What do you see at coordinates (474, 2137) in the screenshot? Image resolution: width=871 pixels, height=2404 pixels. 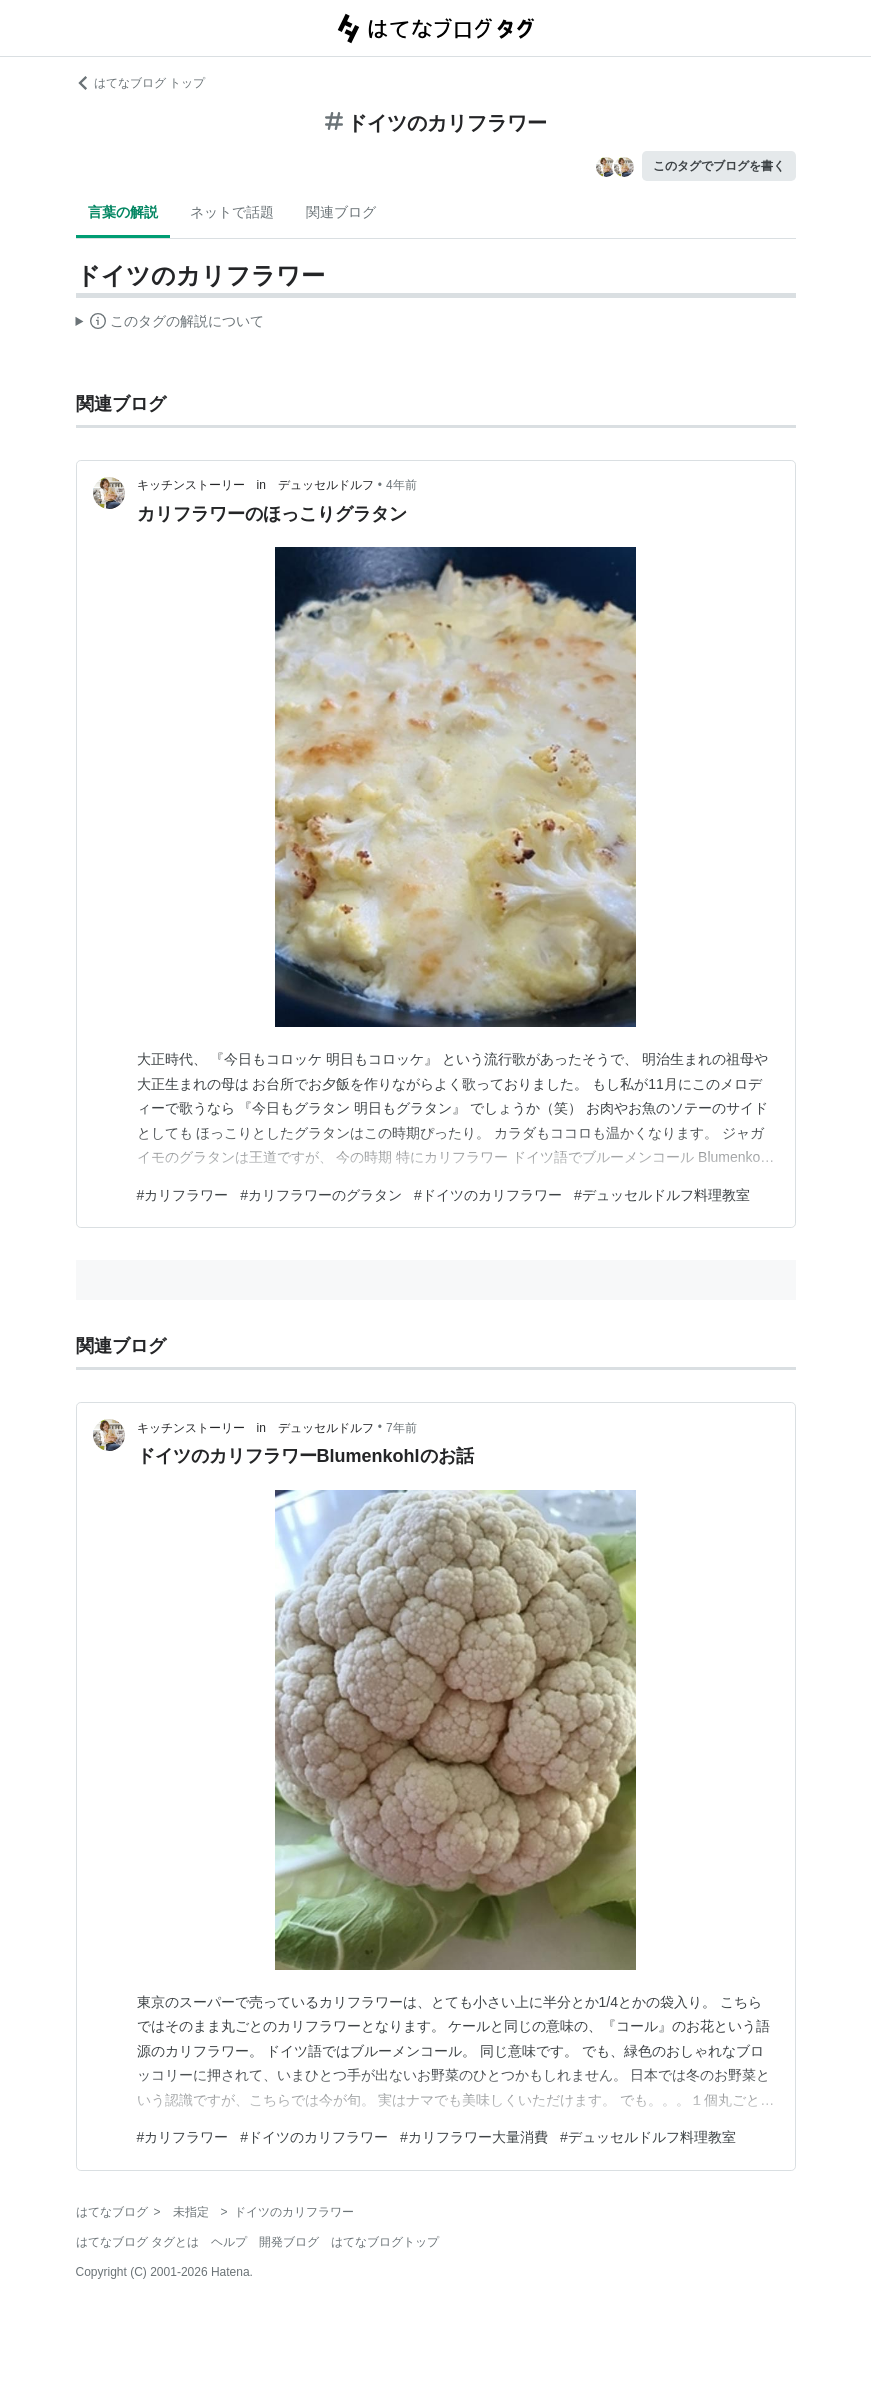 I see `#カリフラワー大量消費` at bounding box center [474, 2137].